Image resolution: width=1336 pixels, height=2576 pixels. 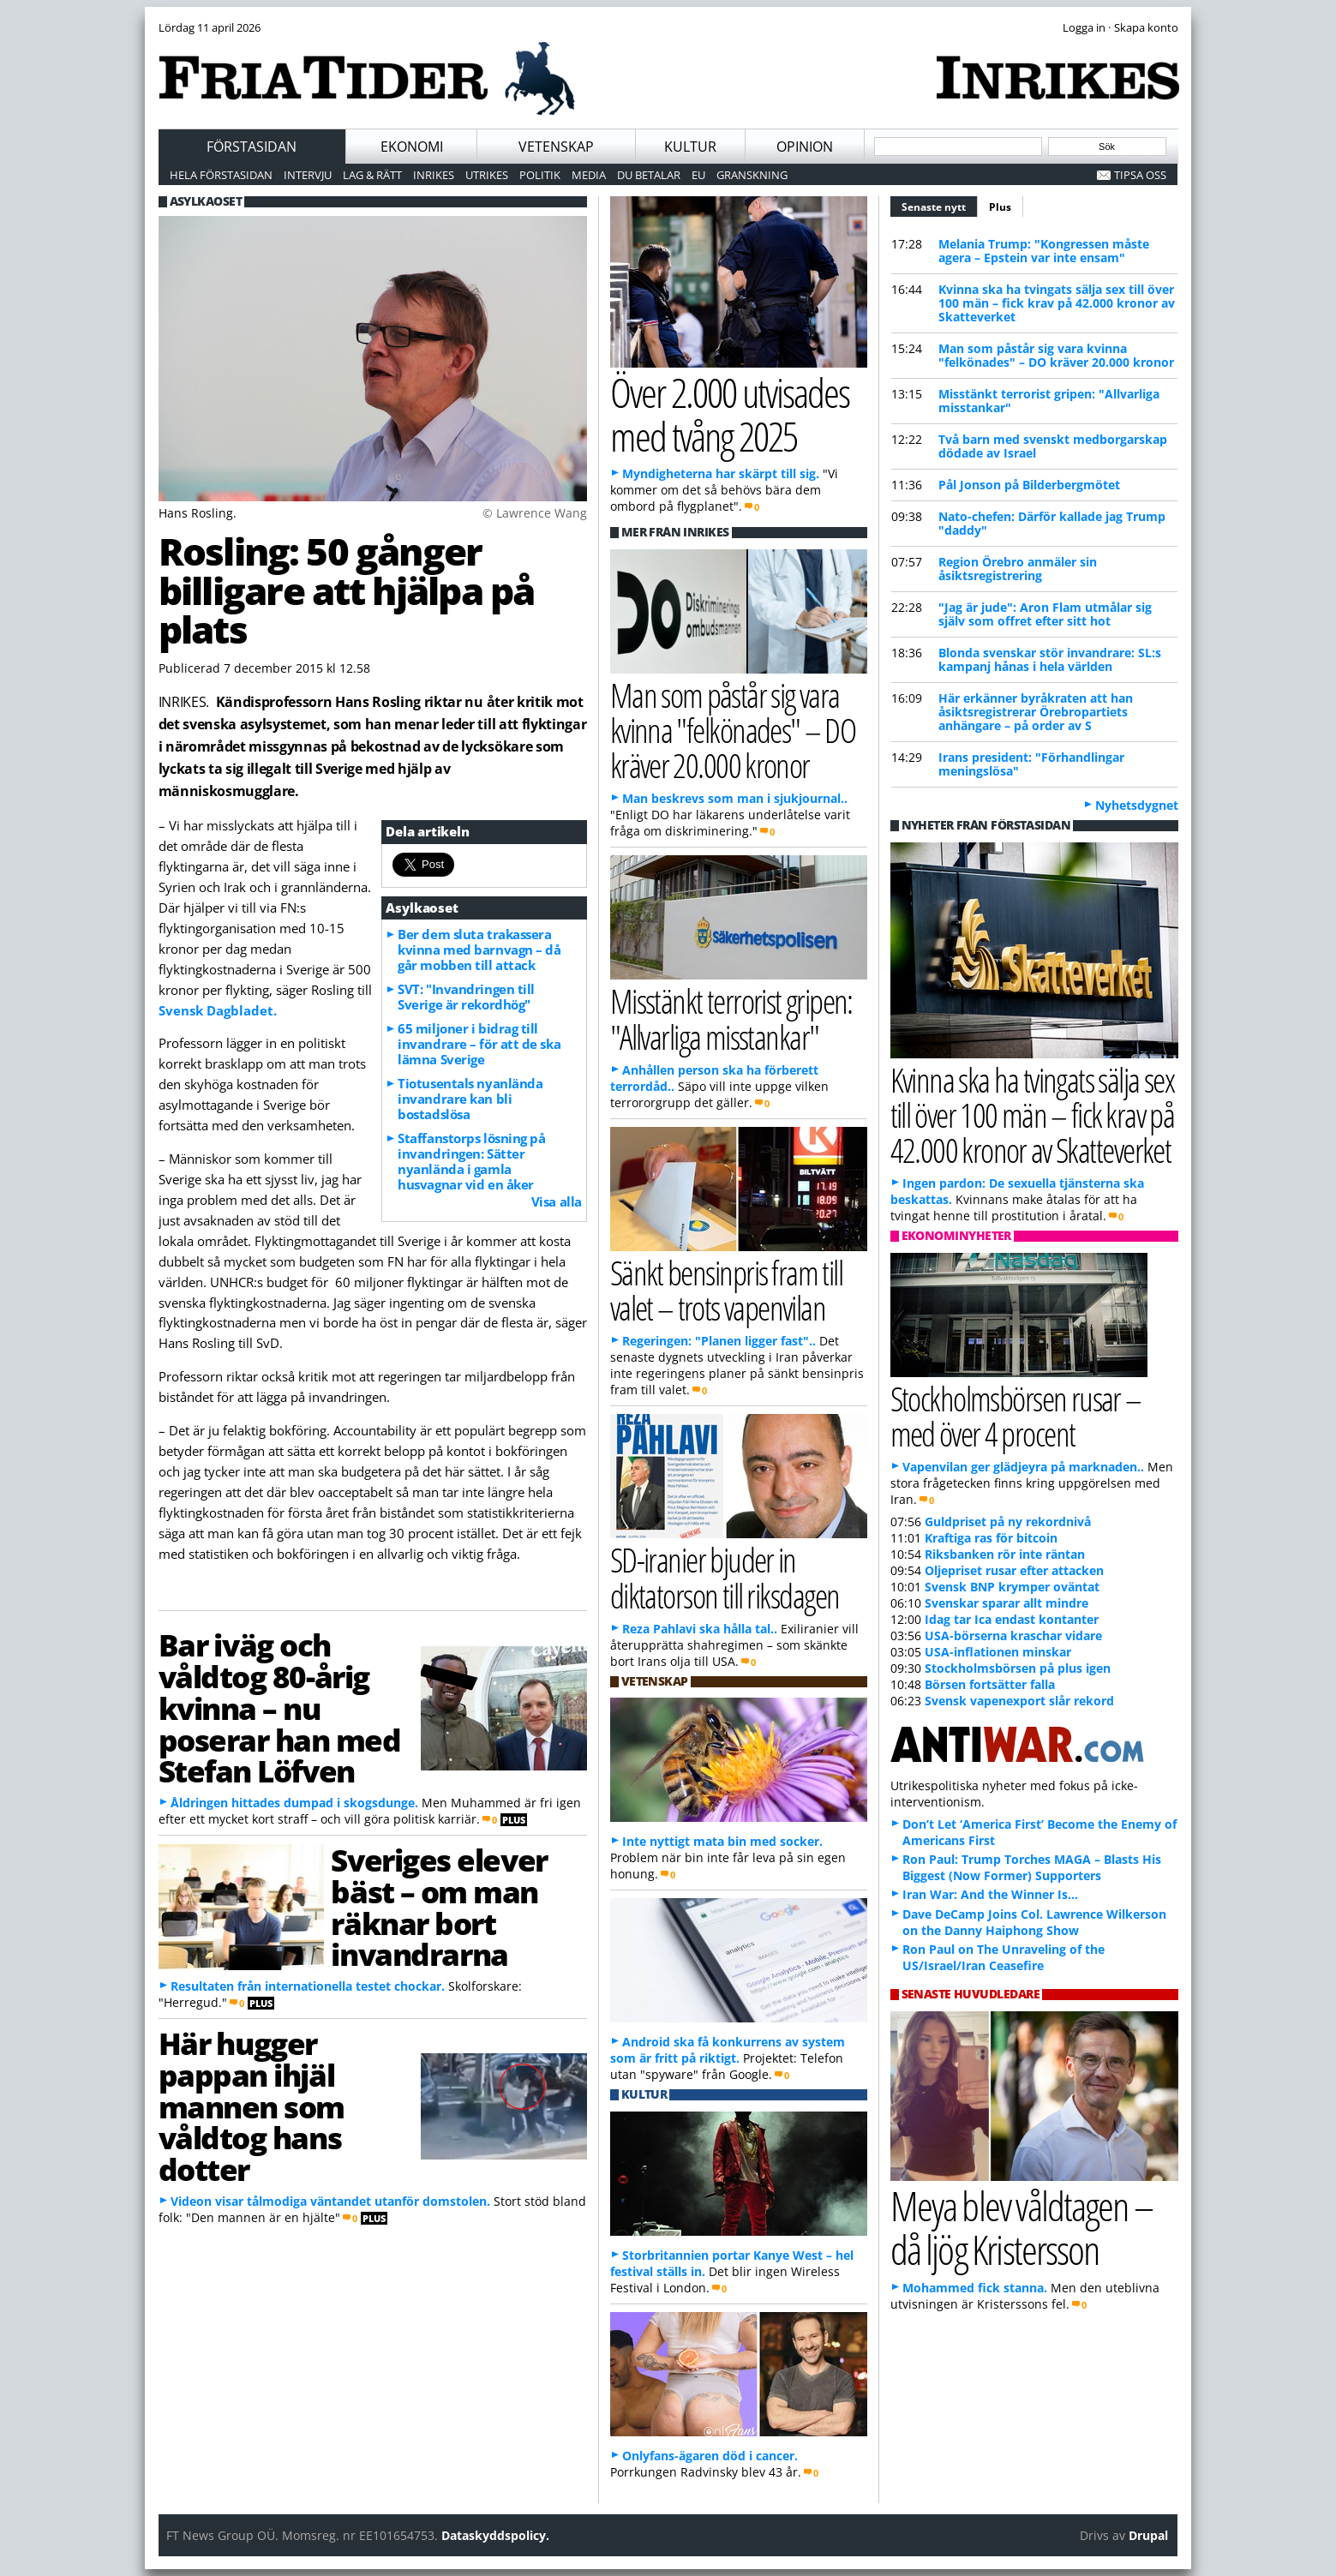 What do you see at coordinates (1029, 484) in the screenshot?
I see `Pål Jonson på Bilderbergmötet` at bounding box center [1029, 484].